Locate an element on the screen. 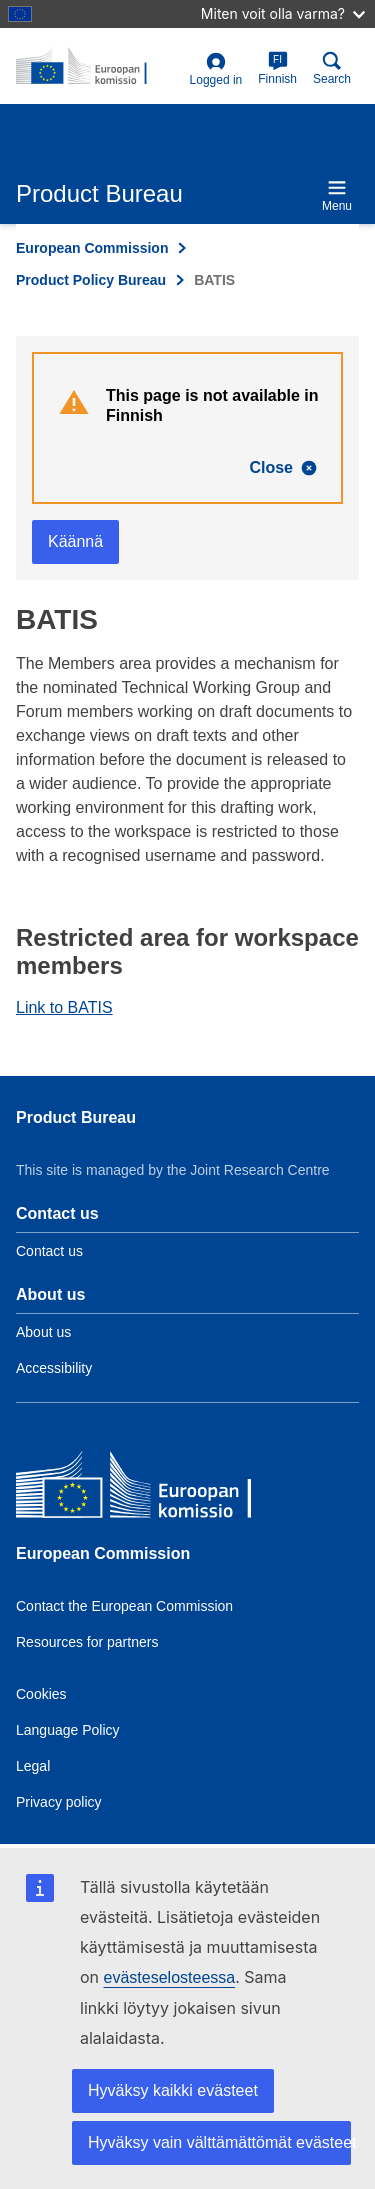 The height and width of the screenshot is (2189, 375). Menu is located at coordinates (337, 195).